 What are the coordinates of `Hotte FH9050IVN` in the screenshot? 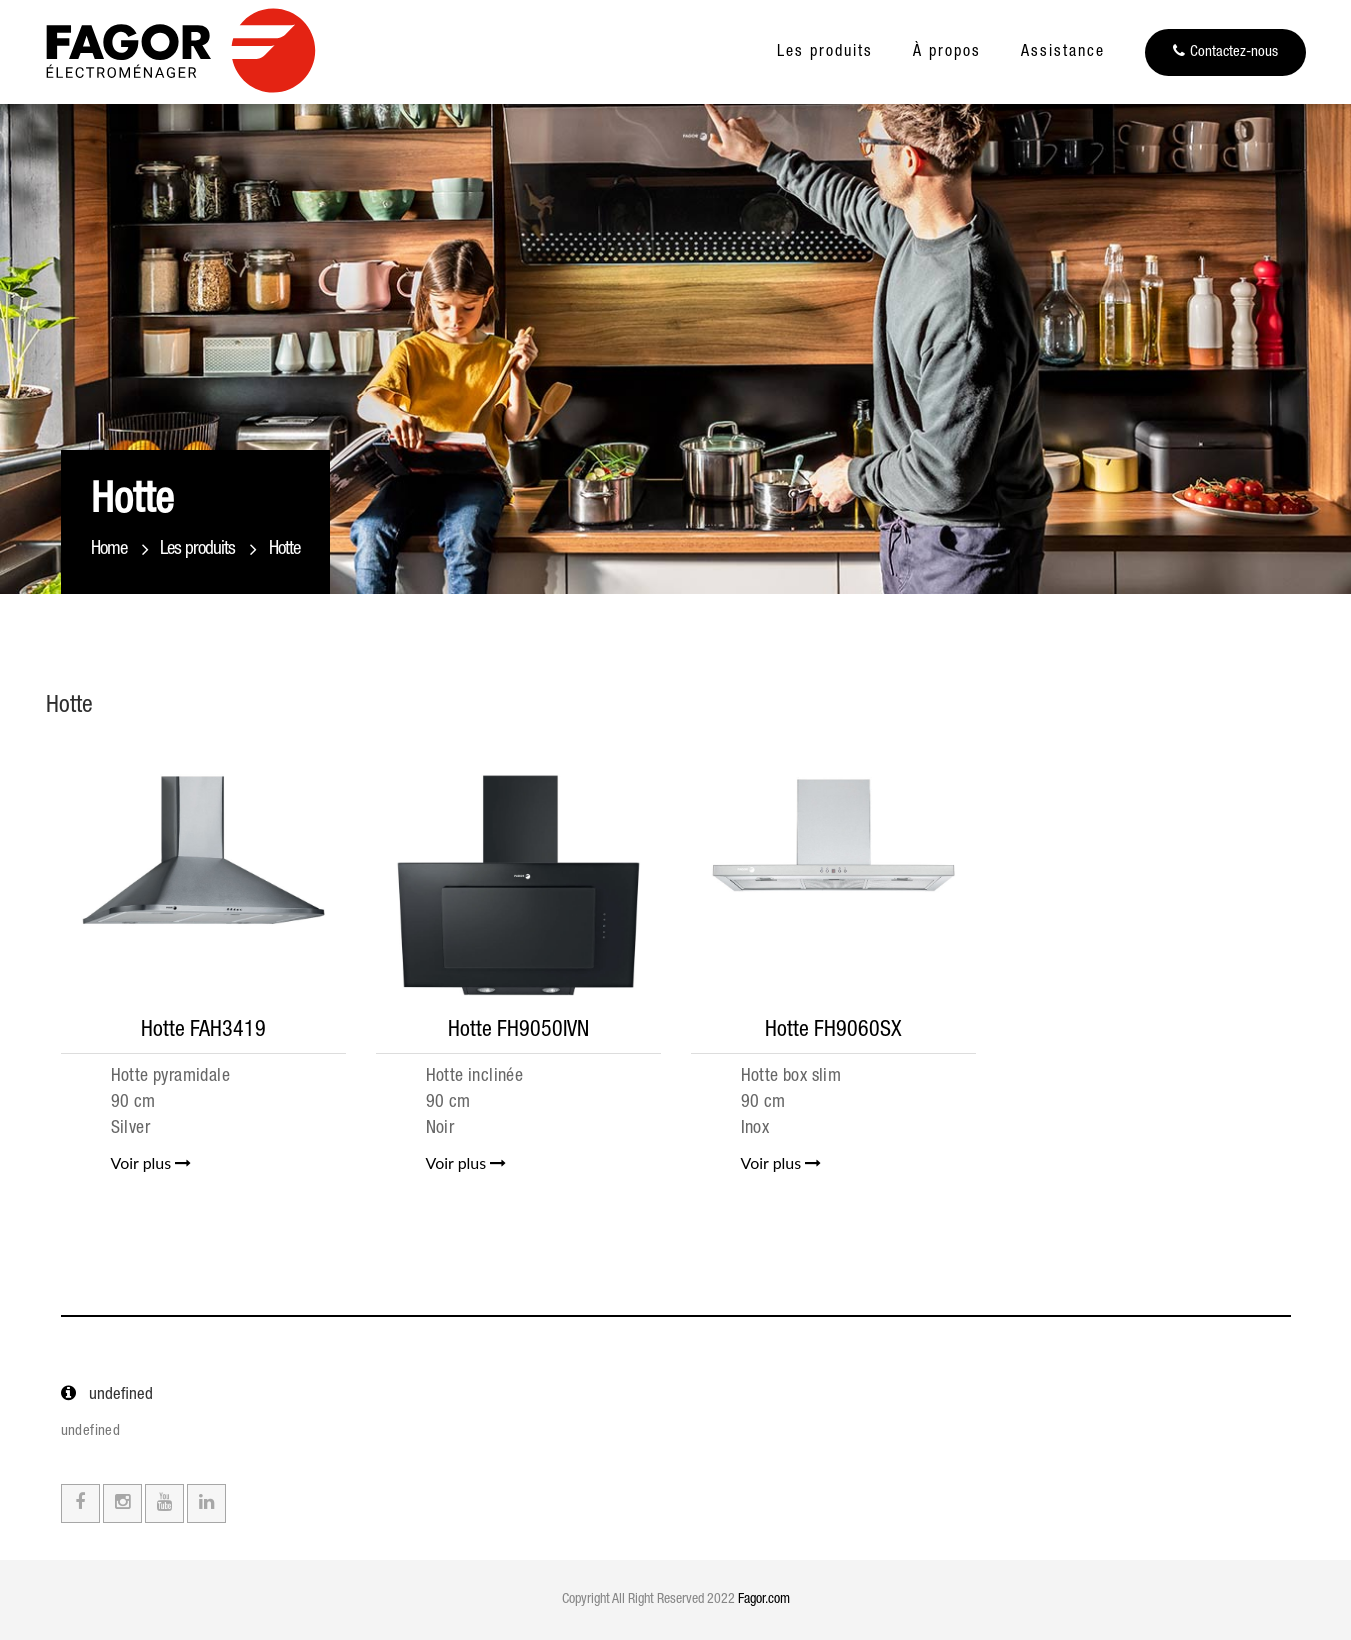 It's located at (518, 1031).